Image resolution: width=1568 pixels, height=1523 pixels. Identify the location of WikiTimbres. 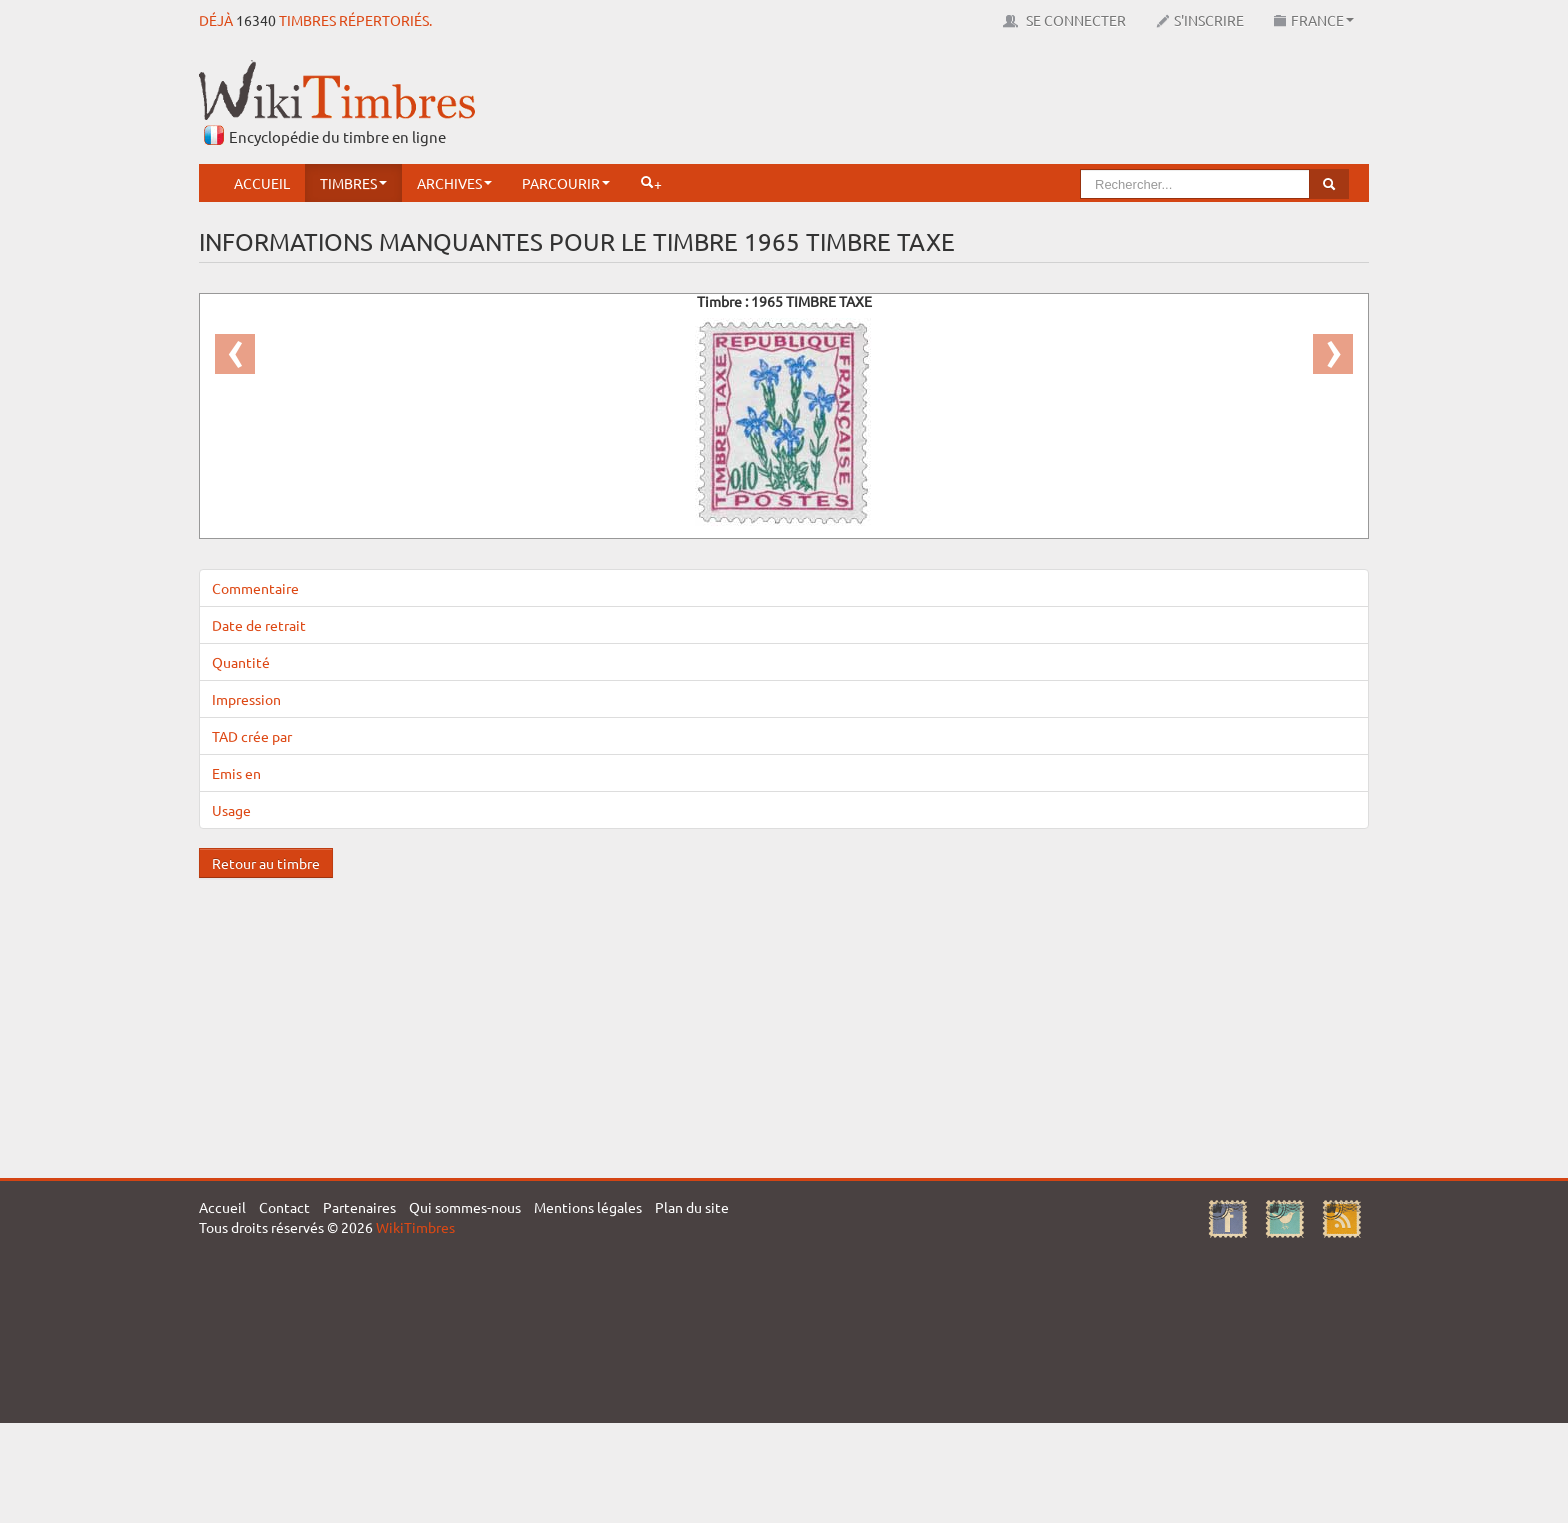
(415, 1227).